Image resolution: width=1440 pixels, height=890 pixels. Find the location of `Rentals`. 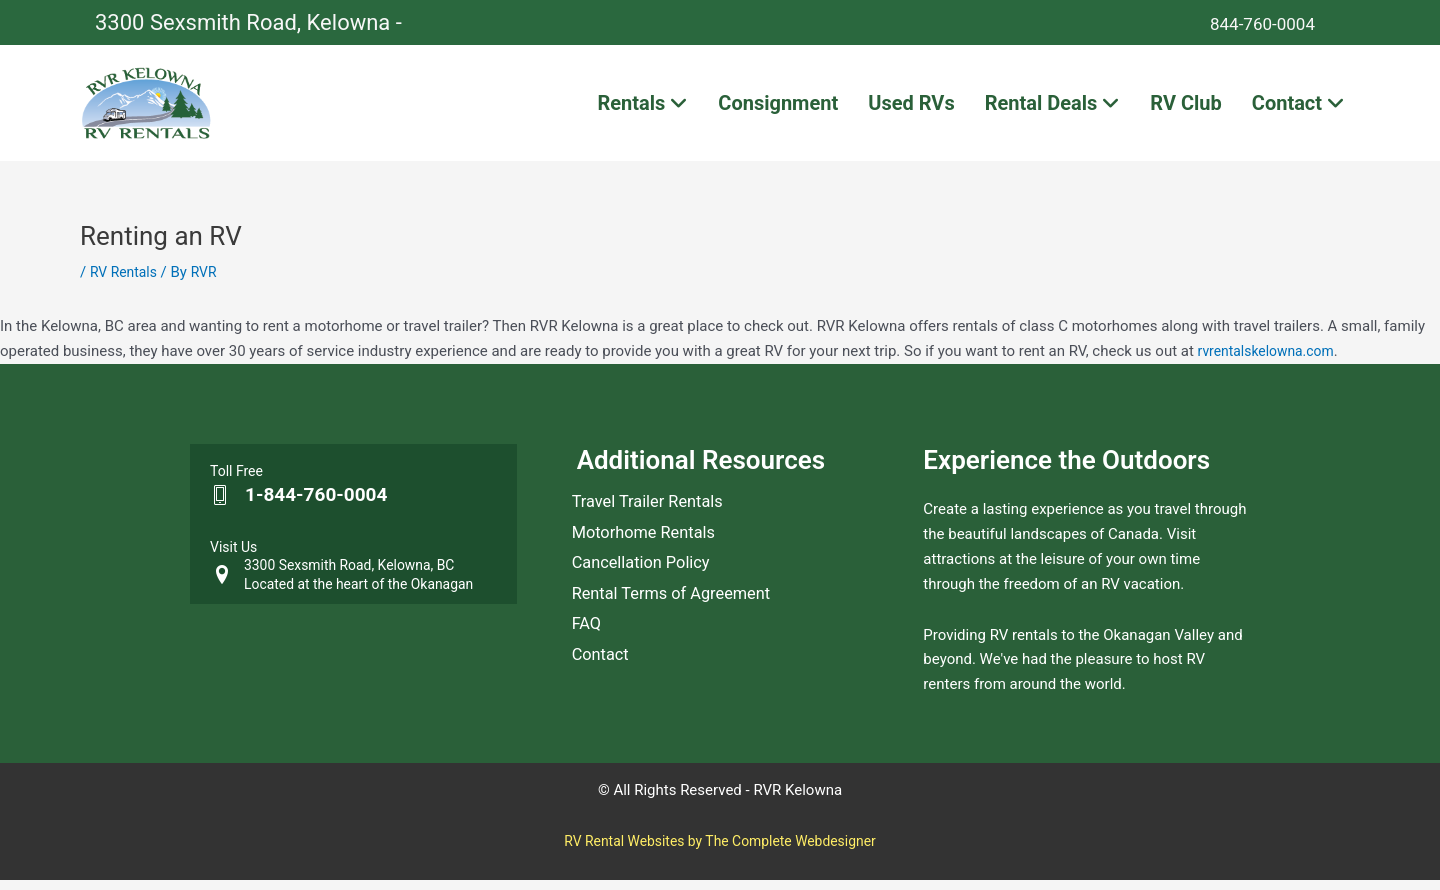

Rentals is located at coordinates (642, 108).